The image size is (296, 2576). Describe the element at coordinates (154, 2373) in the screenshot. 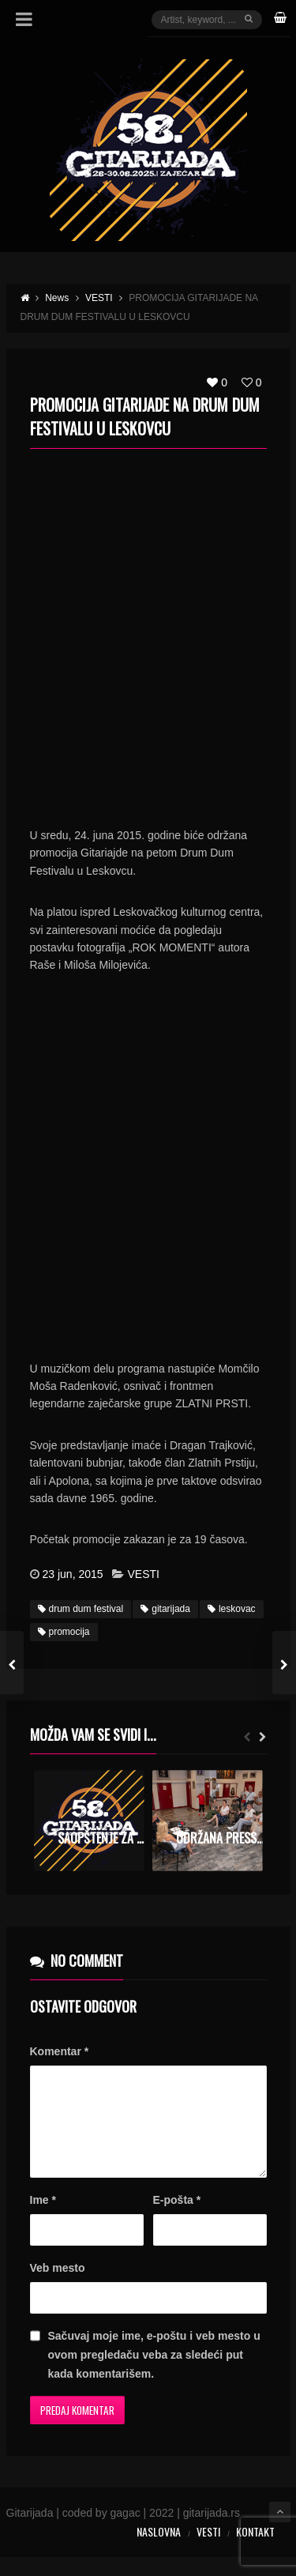

I see `Sačuvaj moje ime, e-poštu i veb mesto u ovom pregledaču veba za sledeći put kada komentarišem.` at that location.